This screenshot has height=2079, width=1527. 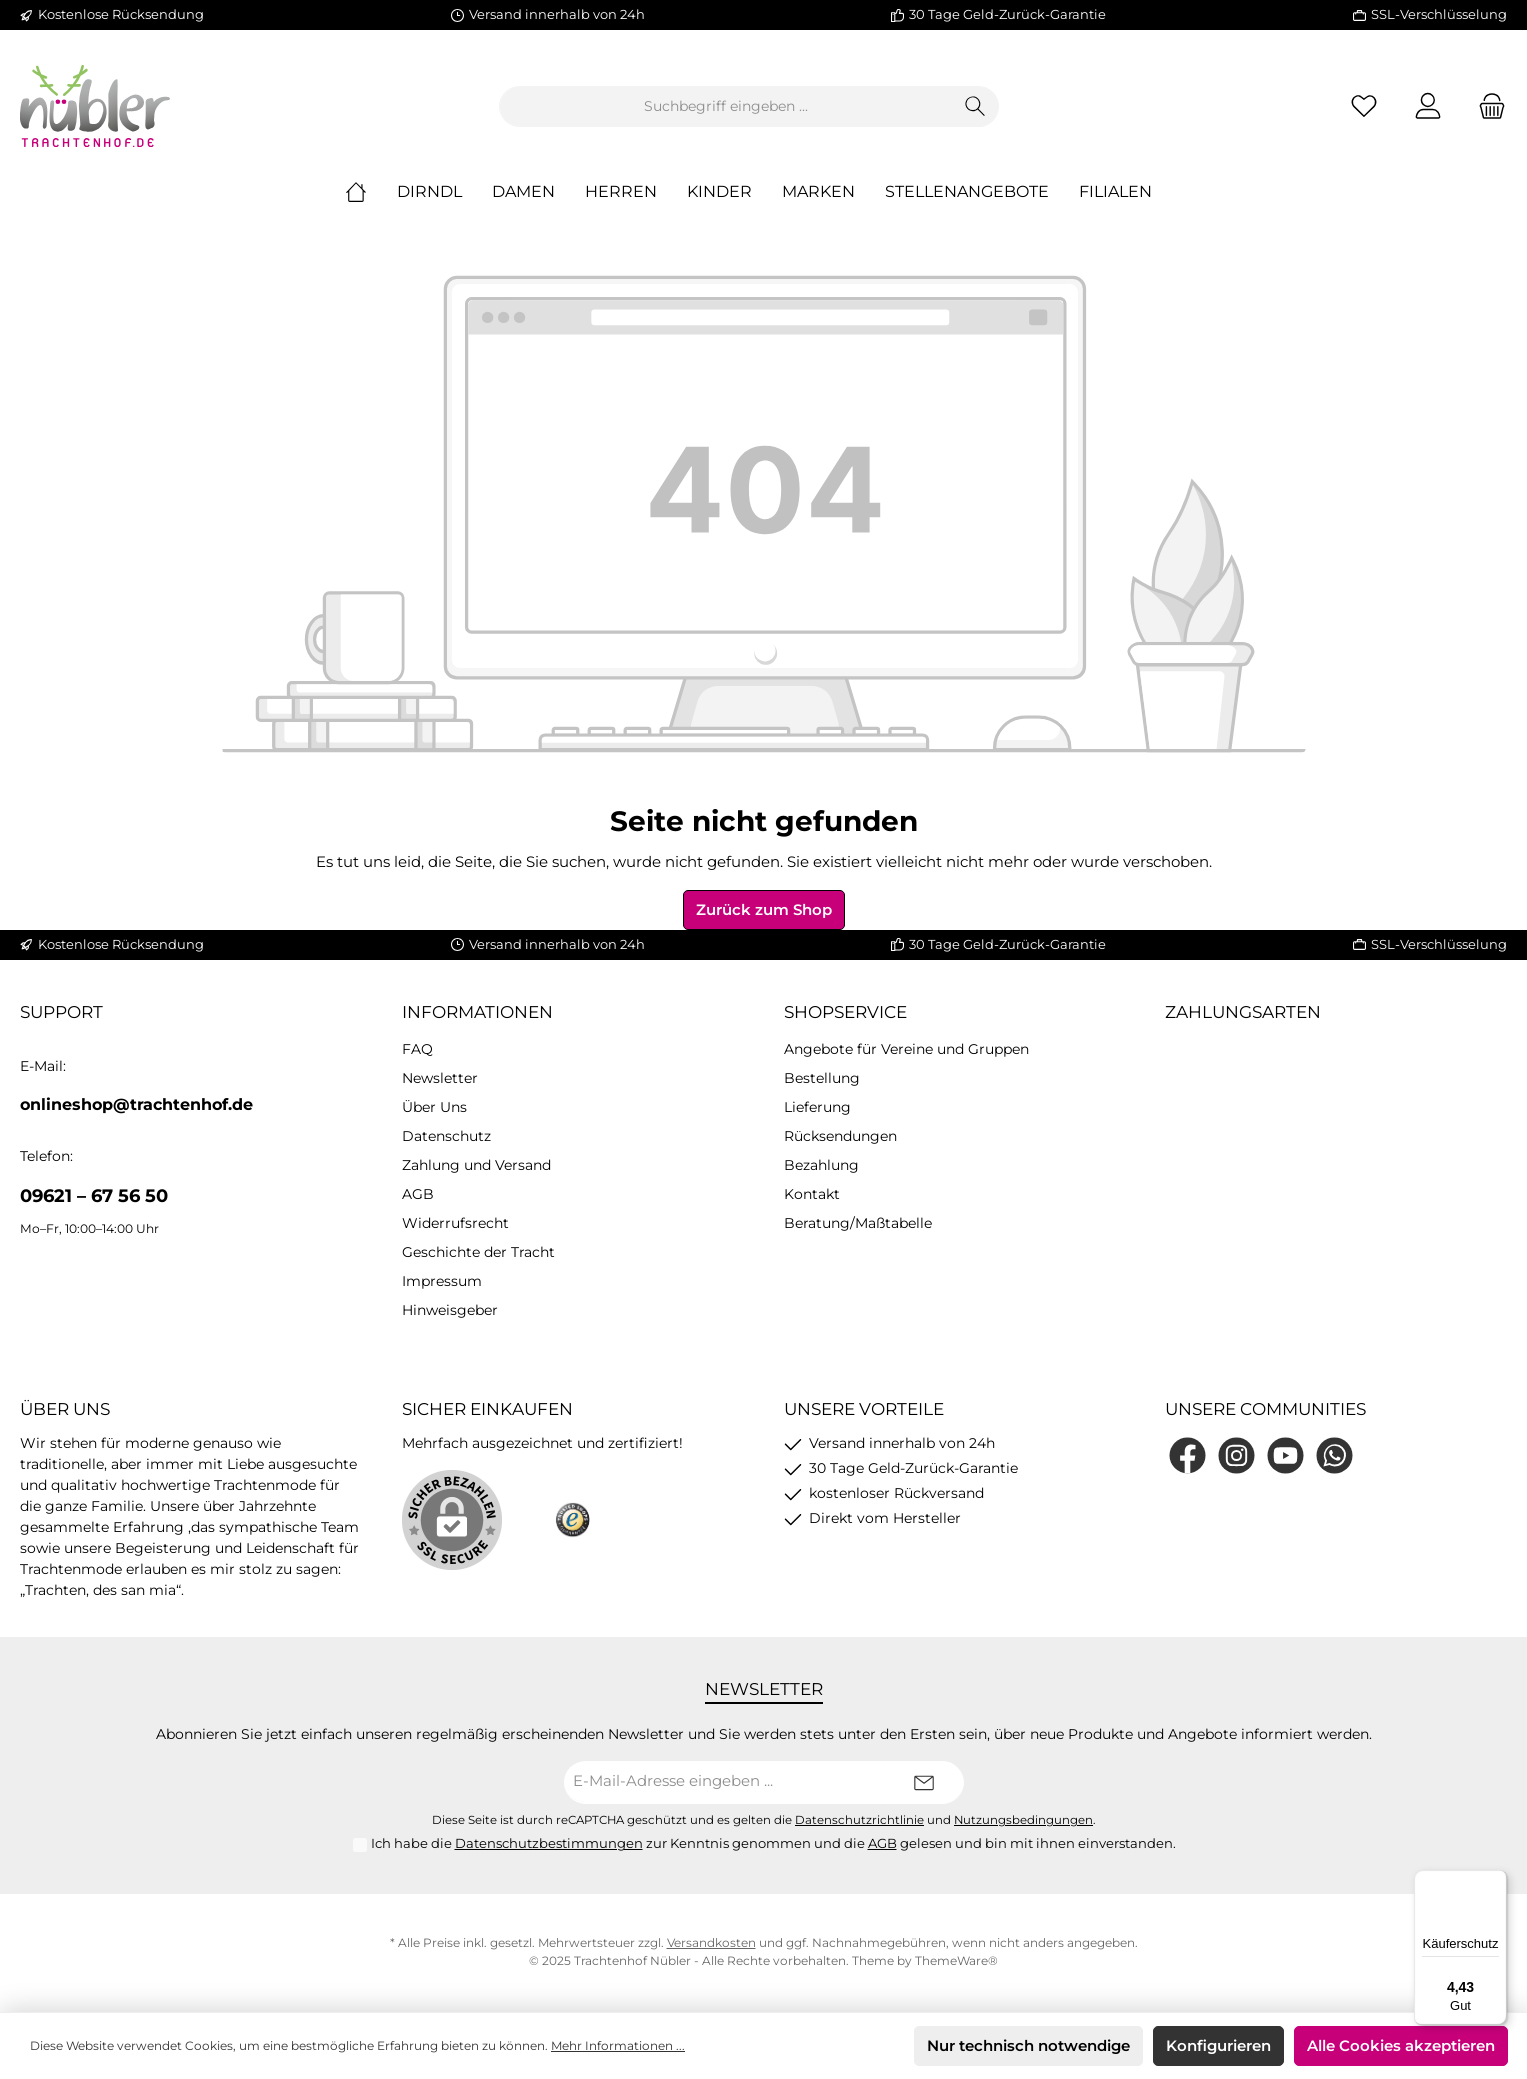 I want to click on Rücksendungen, so click(x=840, y=1139).